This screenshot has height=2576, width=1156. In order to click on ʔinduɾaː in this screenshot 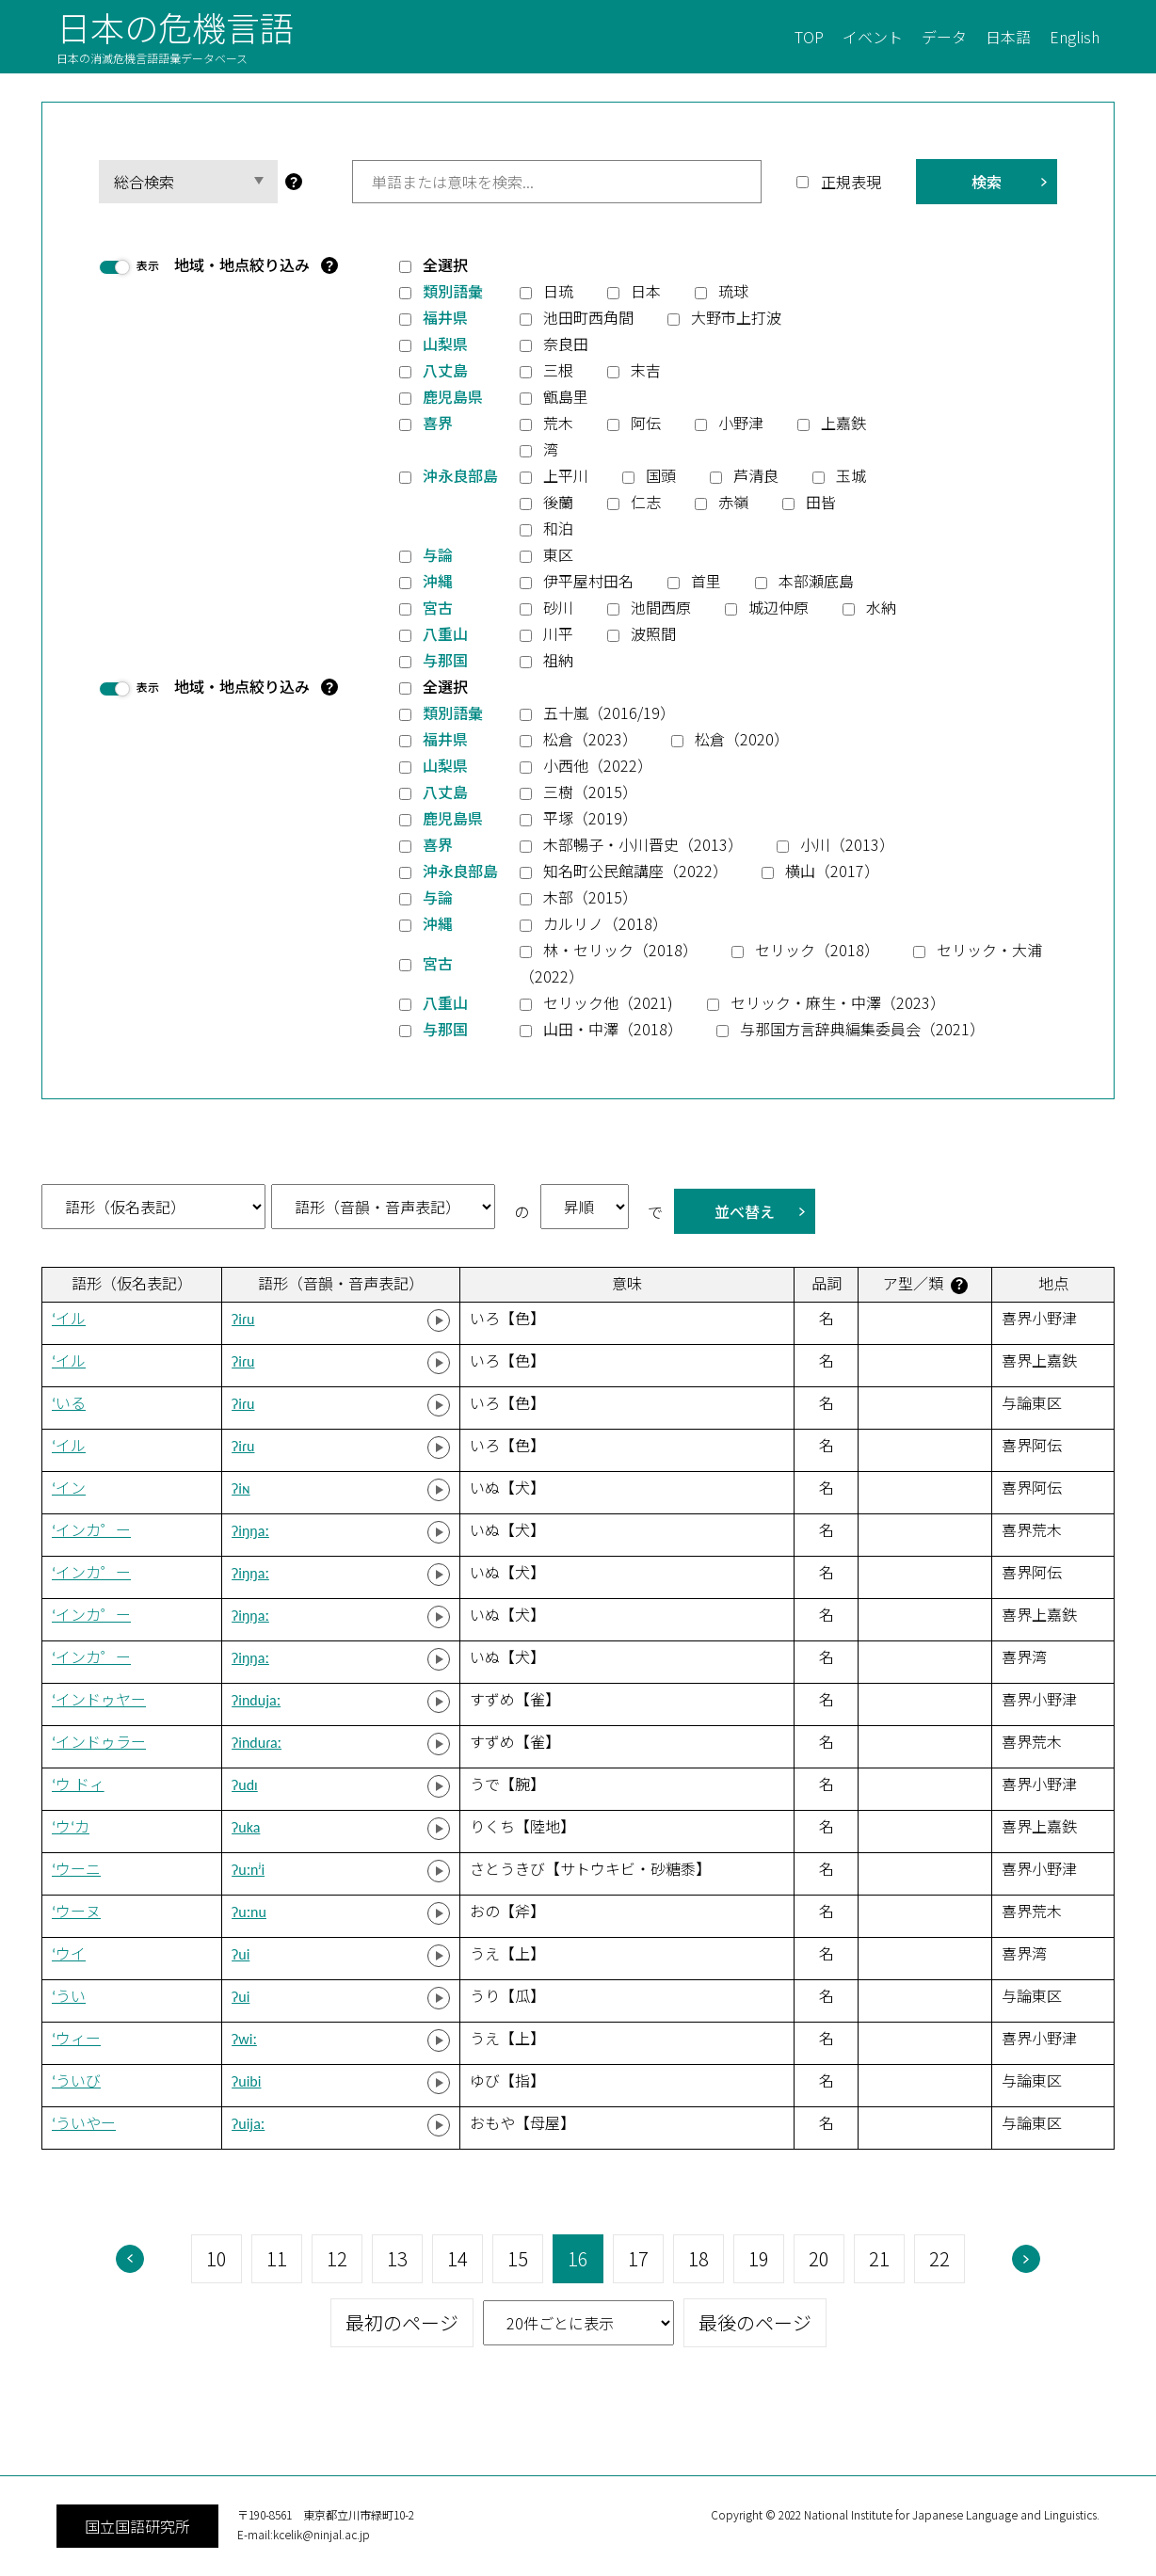, I will do `click(256, 1743)`.